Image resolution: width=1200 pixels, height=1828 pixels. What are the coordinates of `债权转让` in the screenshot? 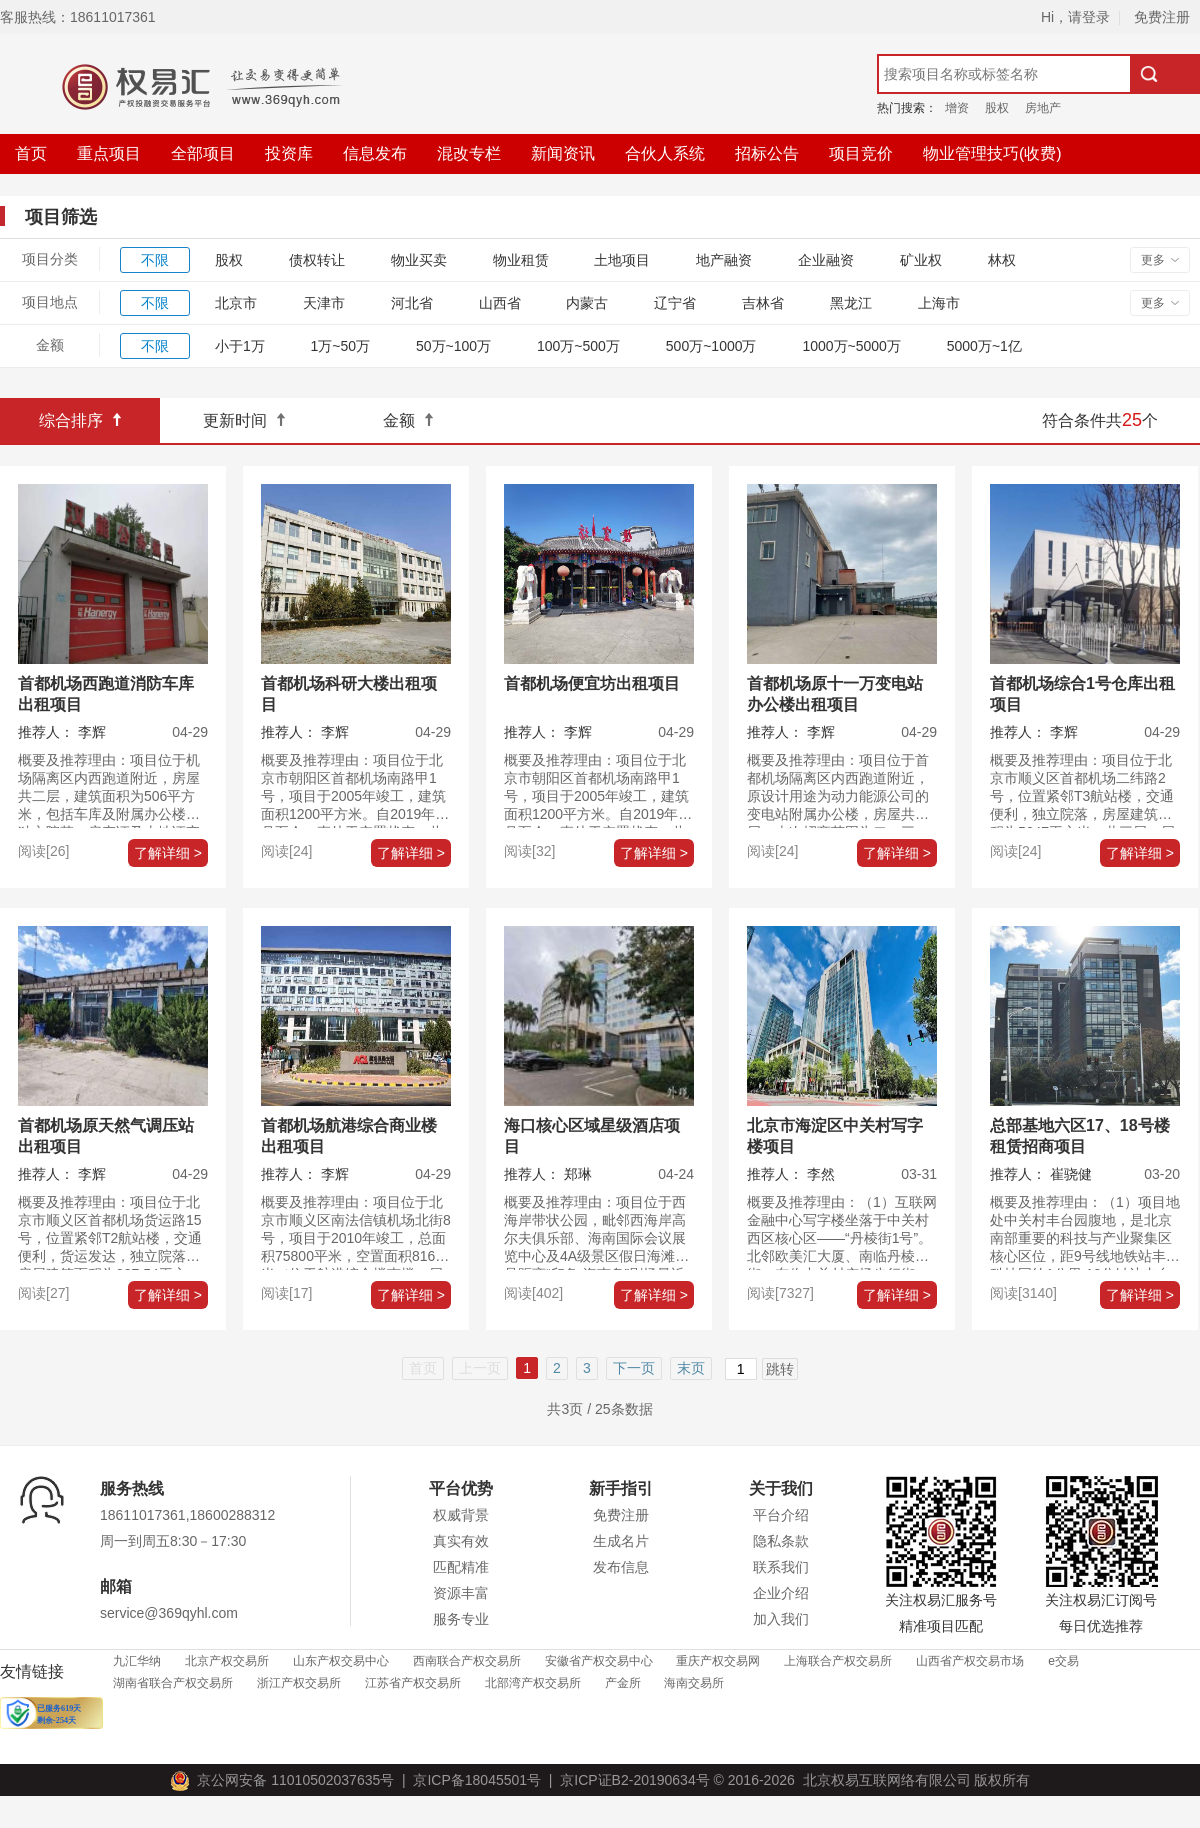 It's located at (317, 260).